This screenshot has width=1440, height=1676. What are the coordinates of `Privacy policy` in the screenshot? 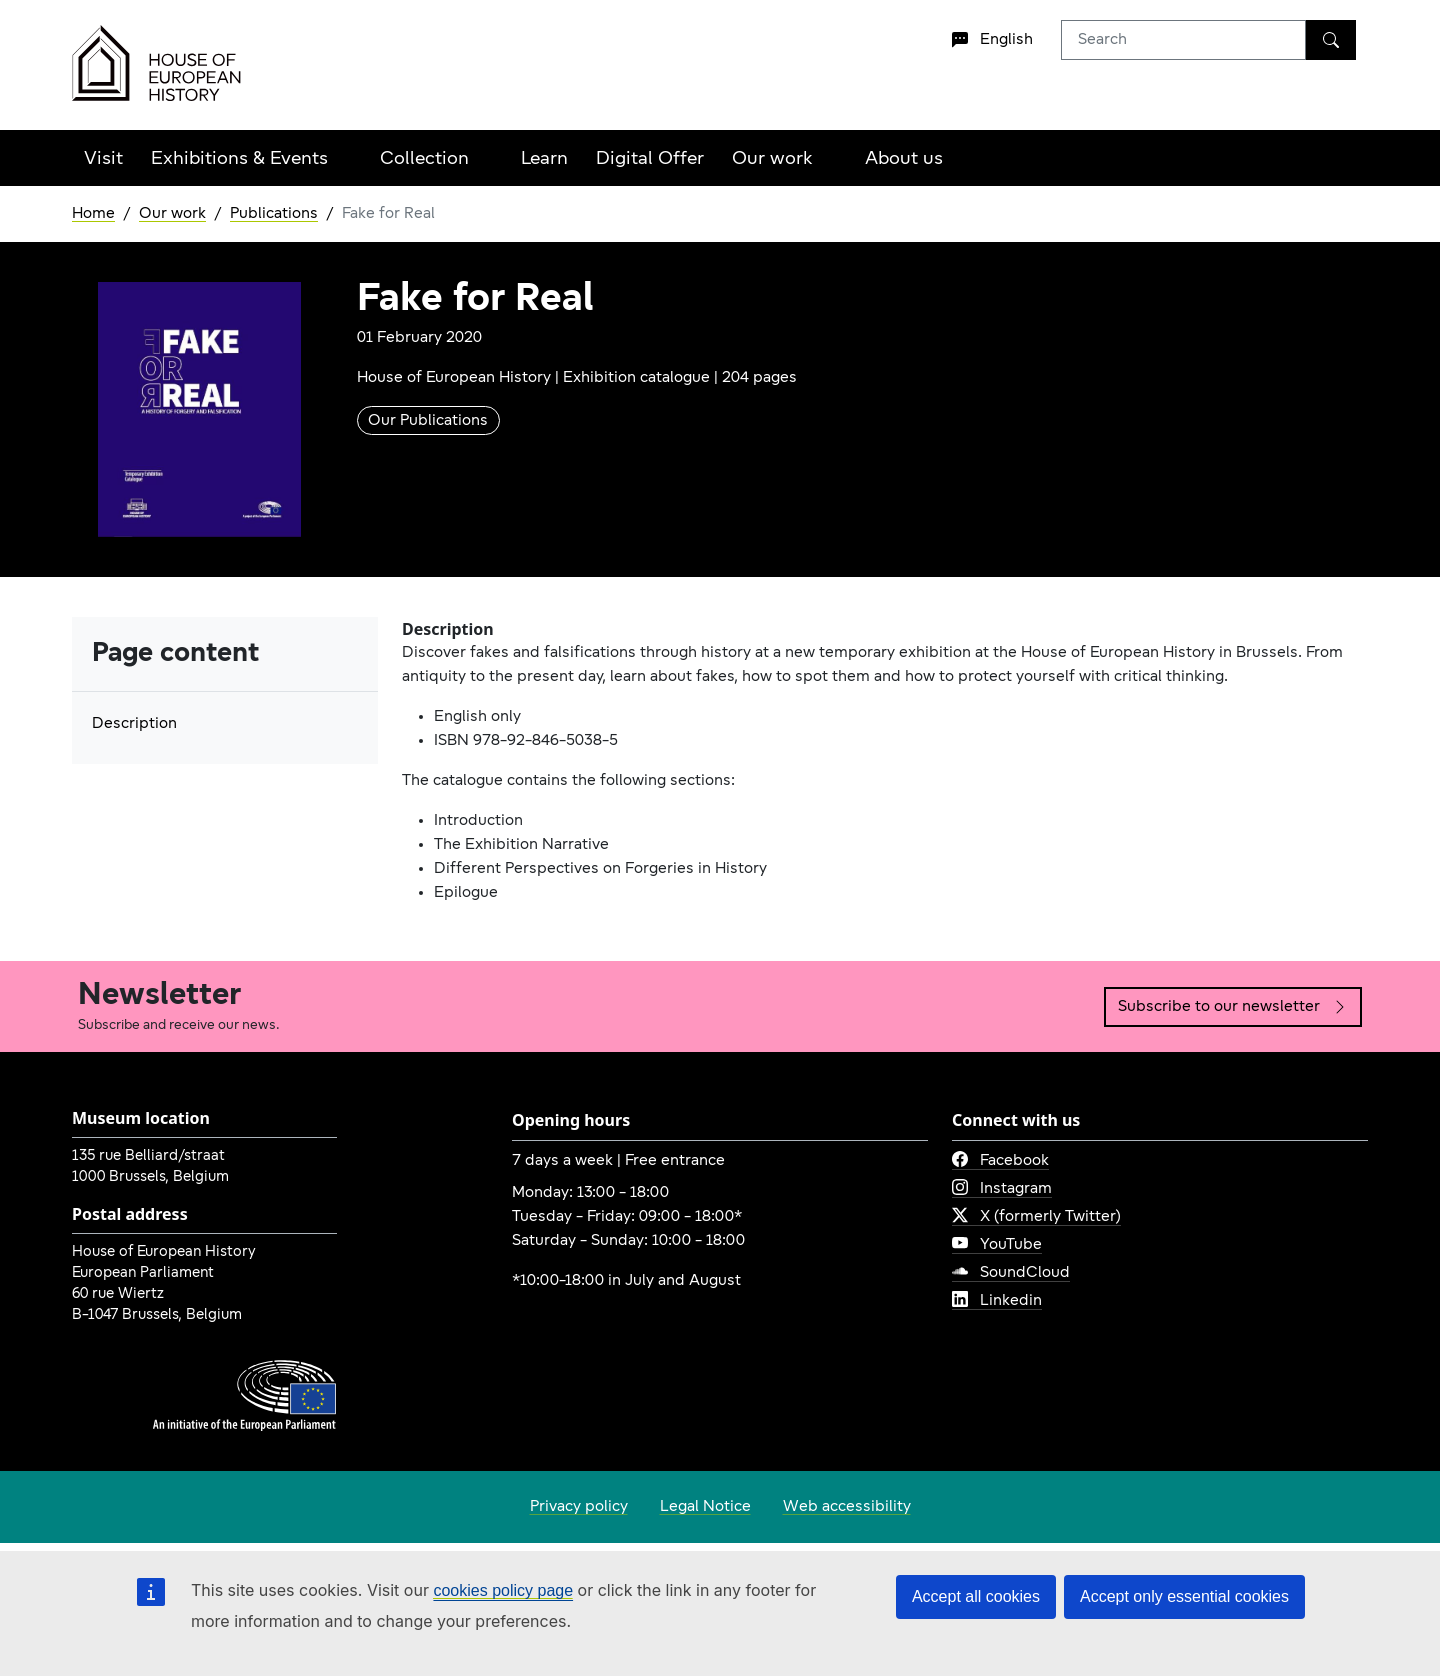 It's located at (579, 1507).